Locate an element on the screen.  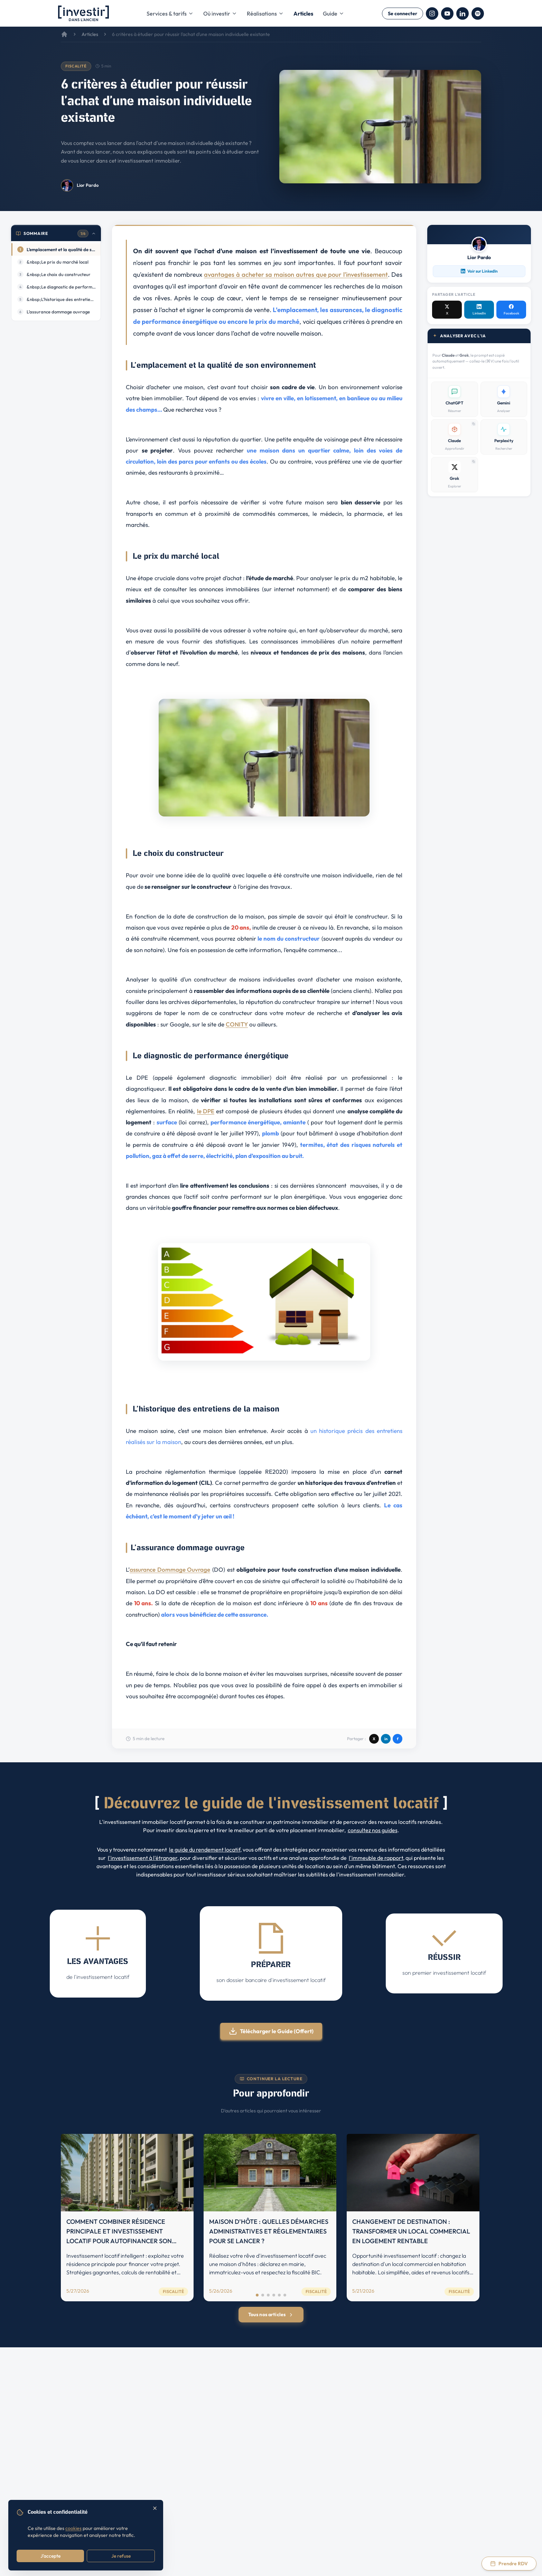
[Accueil] is located at coordinates (64, 34).